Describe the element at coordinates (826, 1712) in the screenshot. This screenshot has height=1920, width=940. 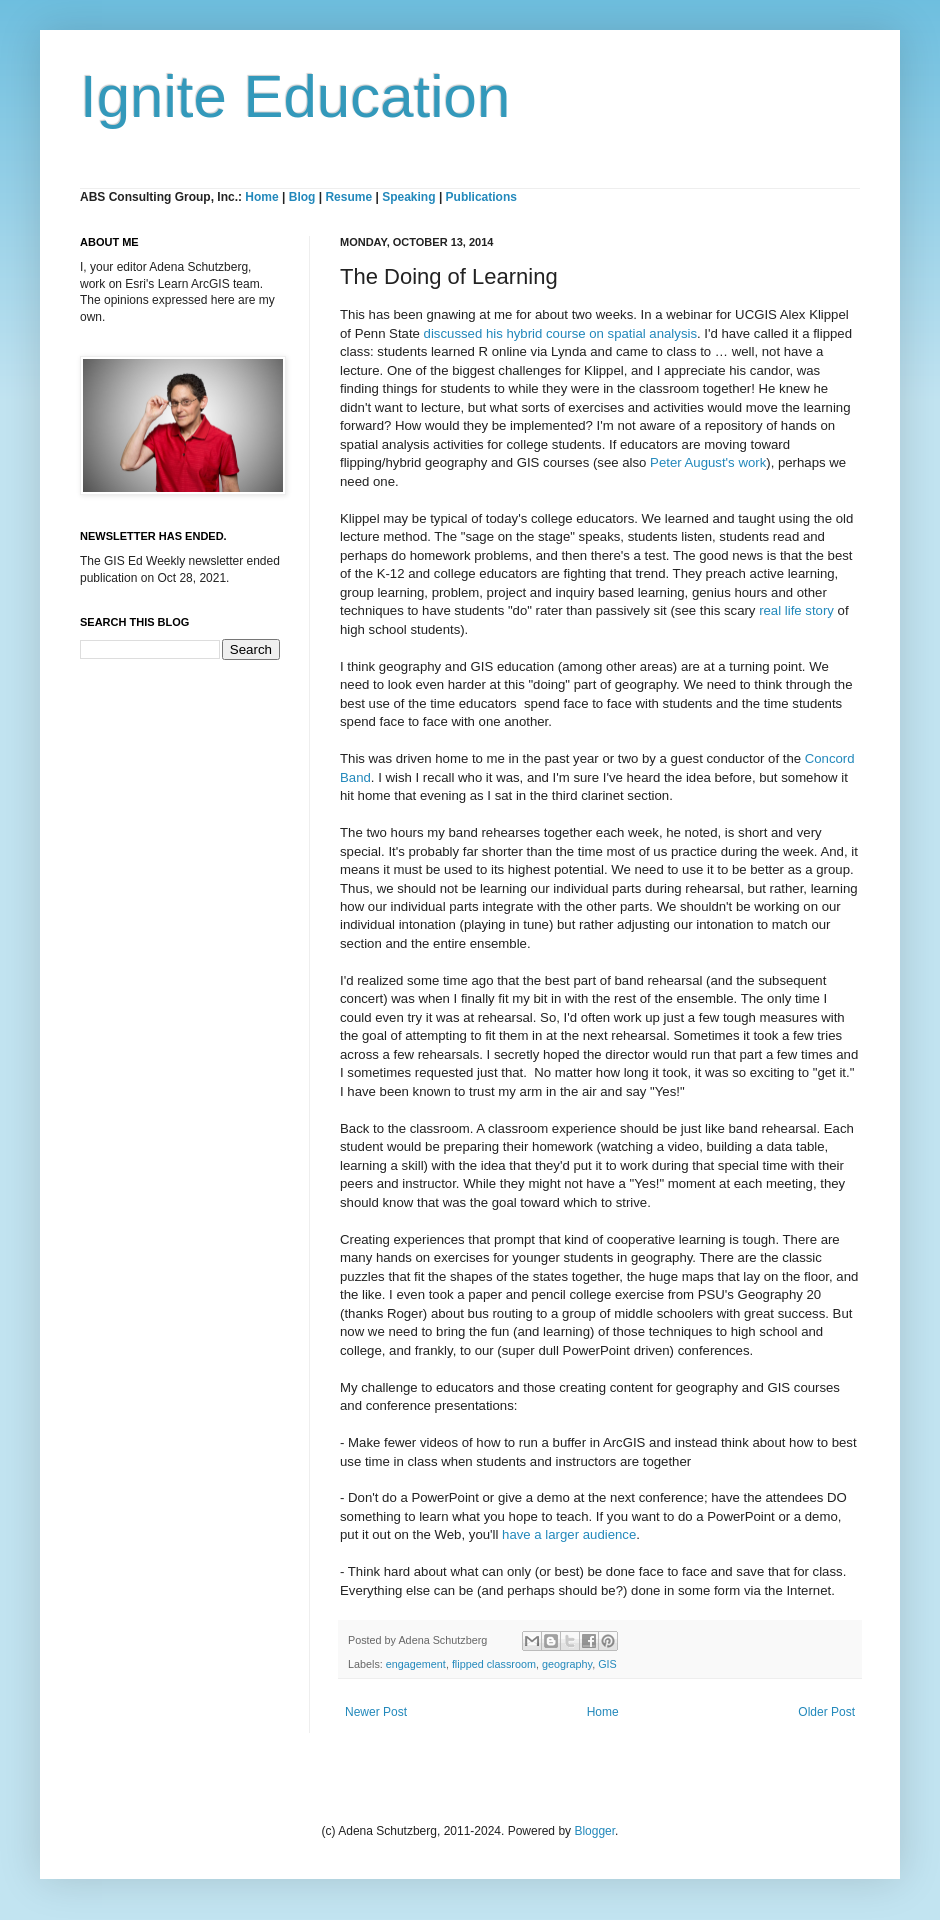
I see `Older Post` at that location.